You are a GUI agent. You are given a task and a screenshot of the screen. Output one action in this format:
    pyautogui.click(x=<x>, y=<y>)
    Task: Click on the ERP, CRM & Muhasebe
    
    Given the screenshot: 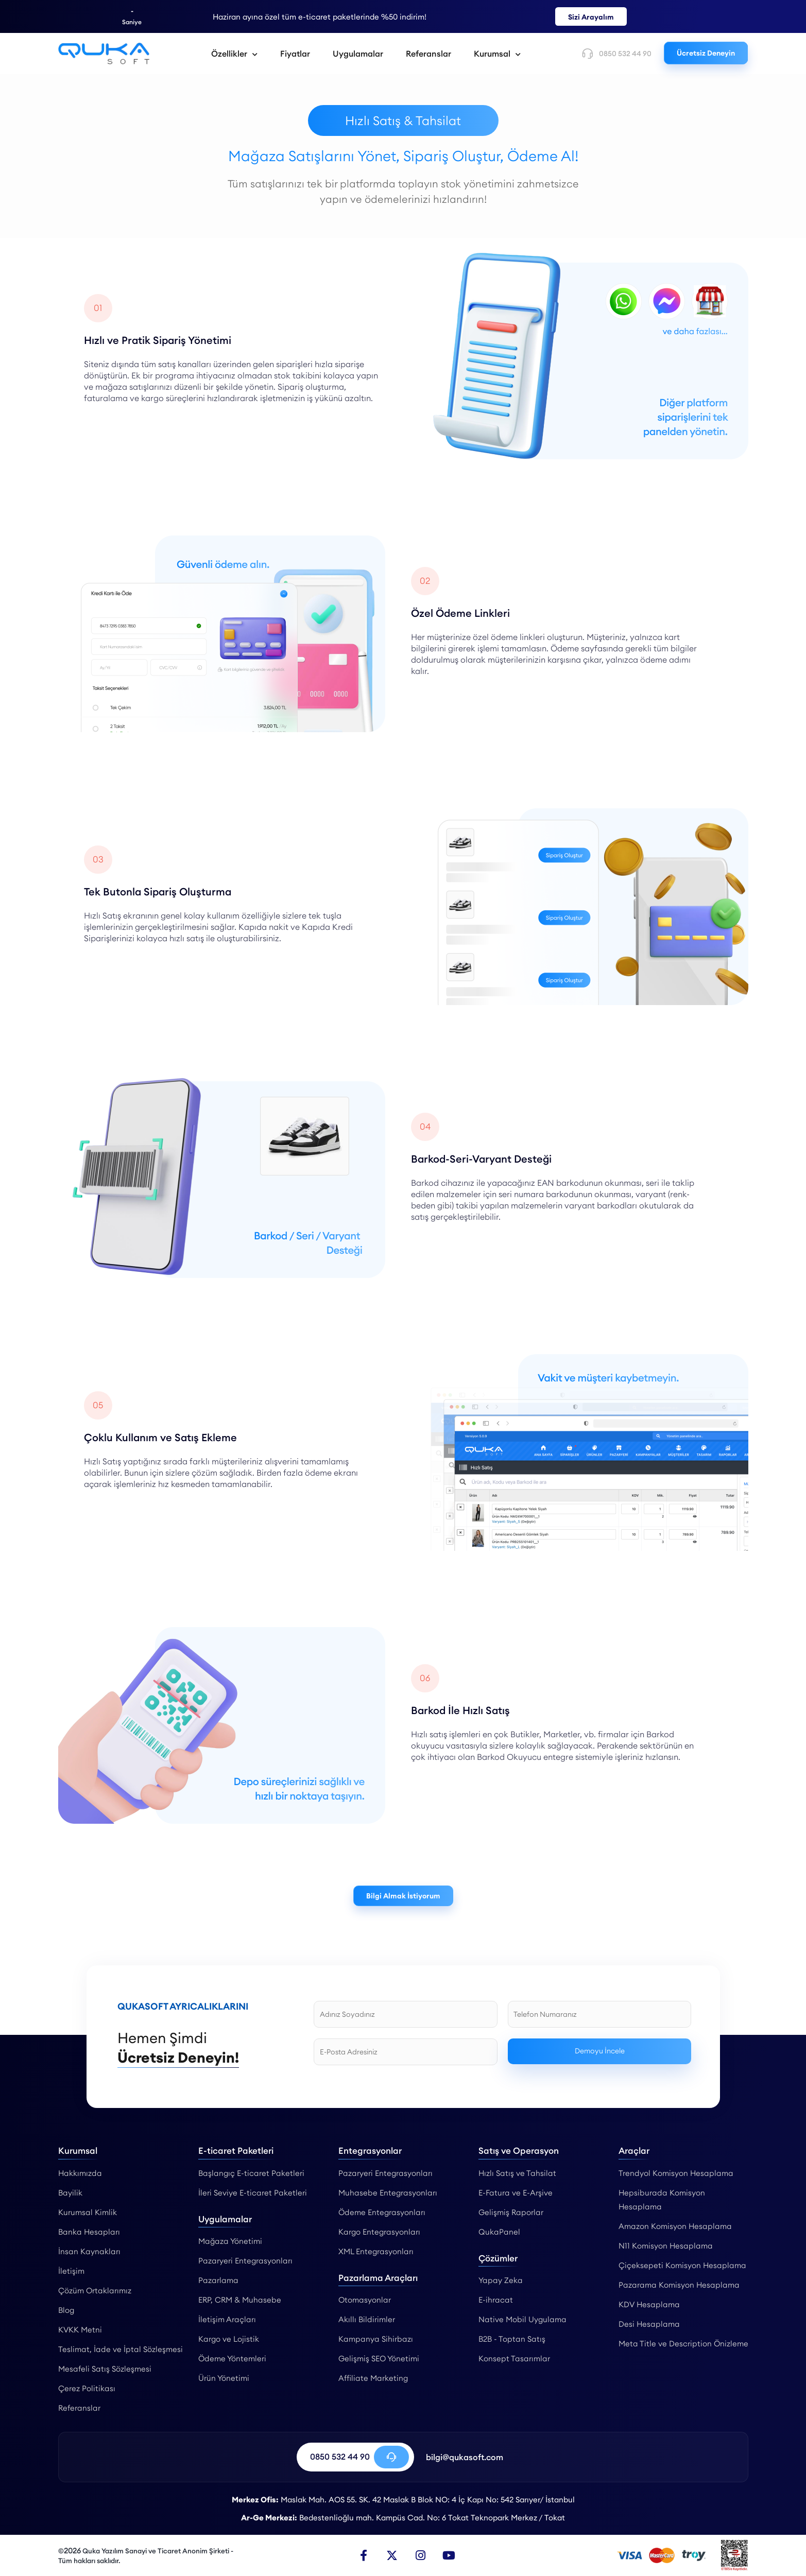 What is the action you would take?
    pyautogui.click(x=239, y=2300)
    